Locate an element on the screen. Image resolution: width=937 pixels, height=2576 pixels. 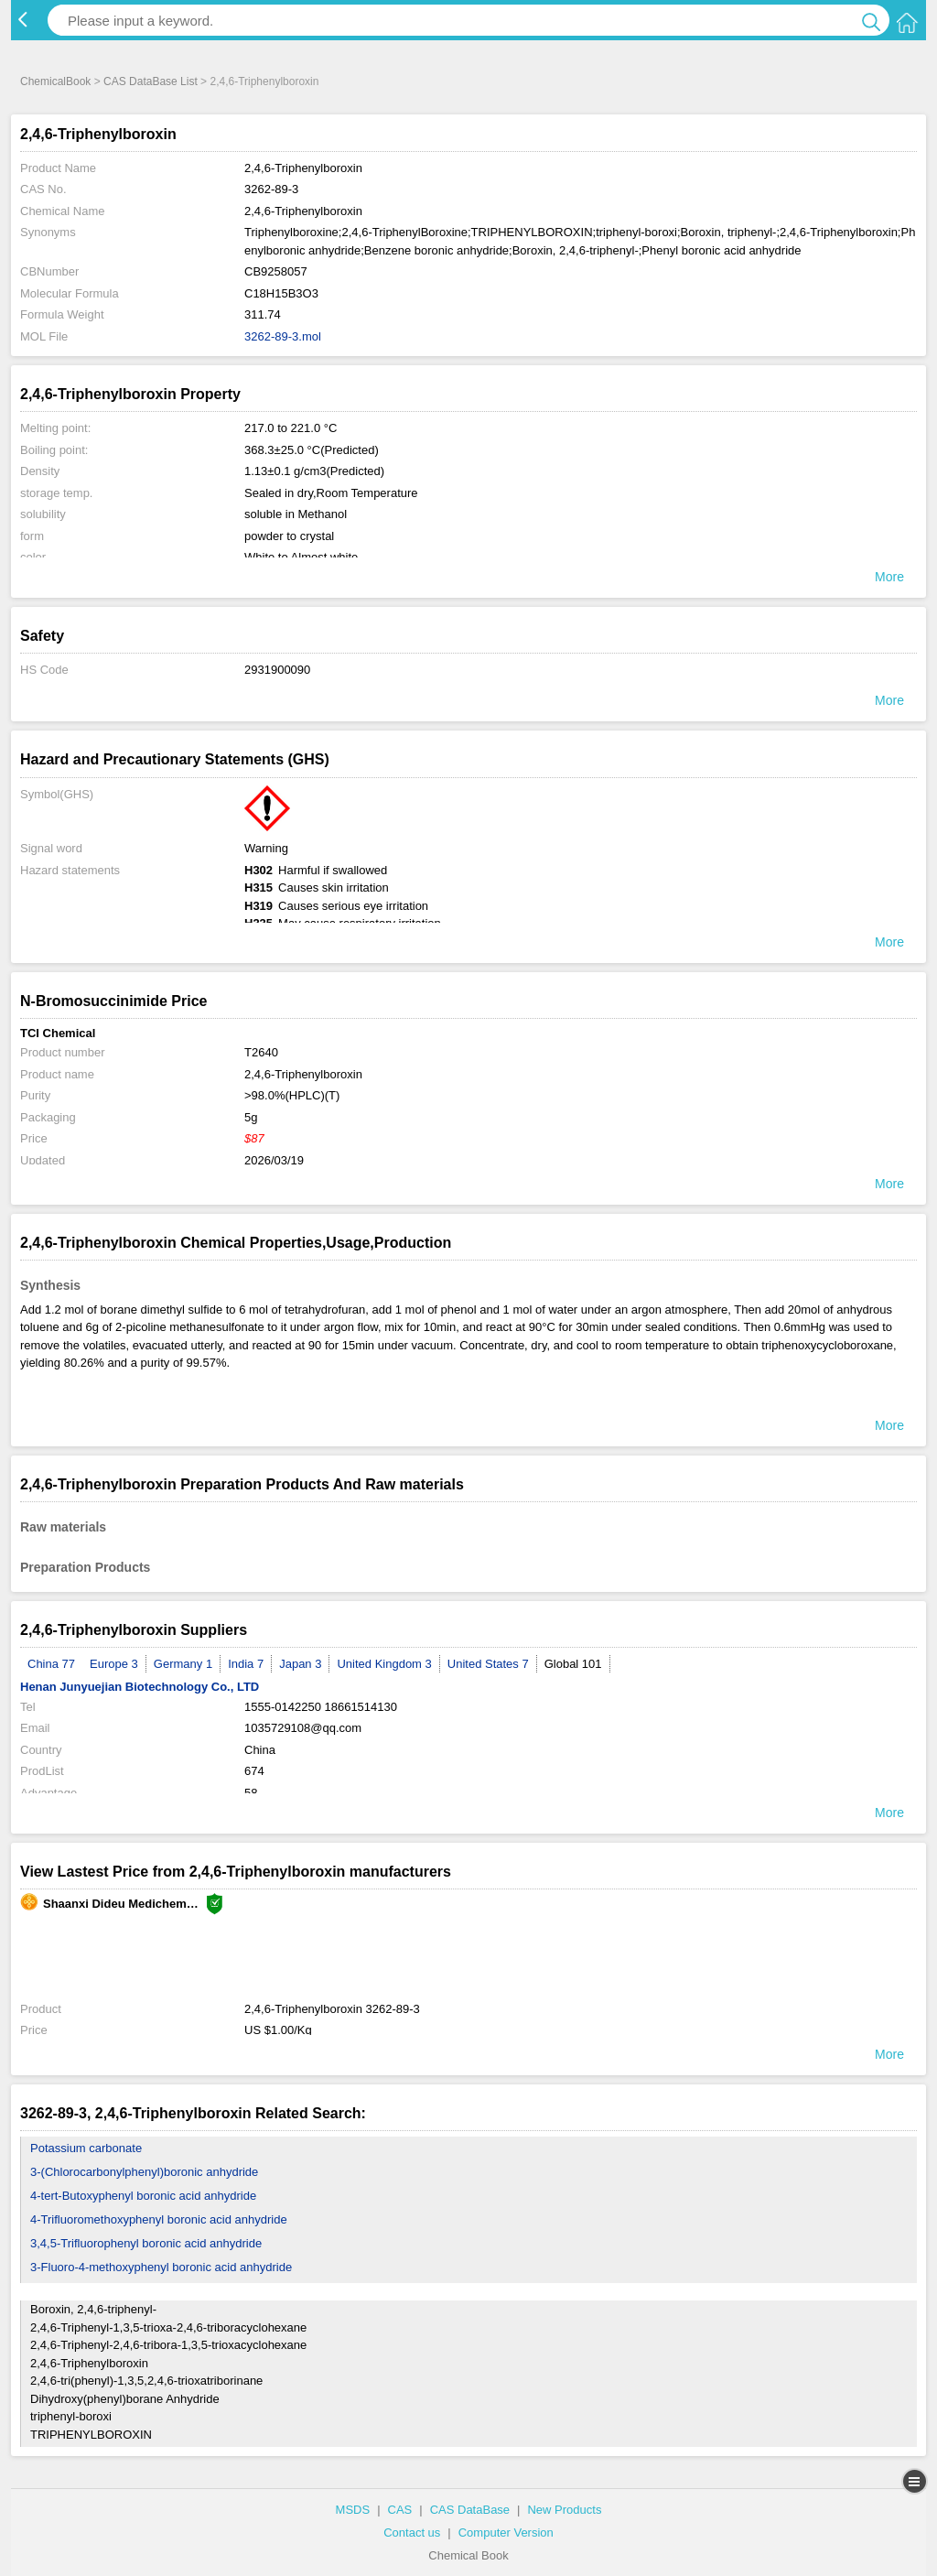
CAS is located at coordinates (400, 2509).